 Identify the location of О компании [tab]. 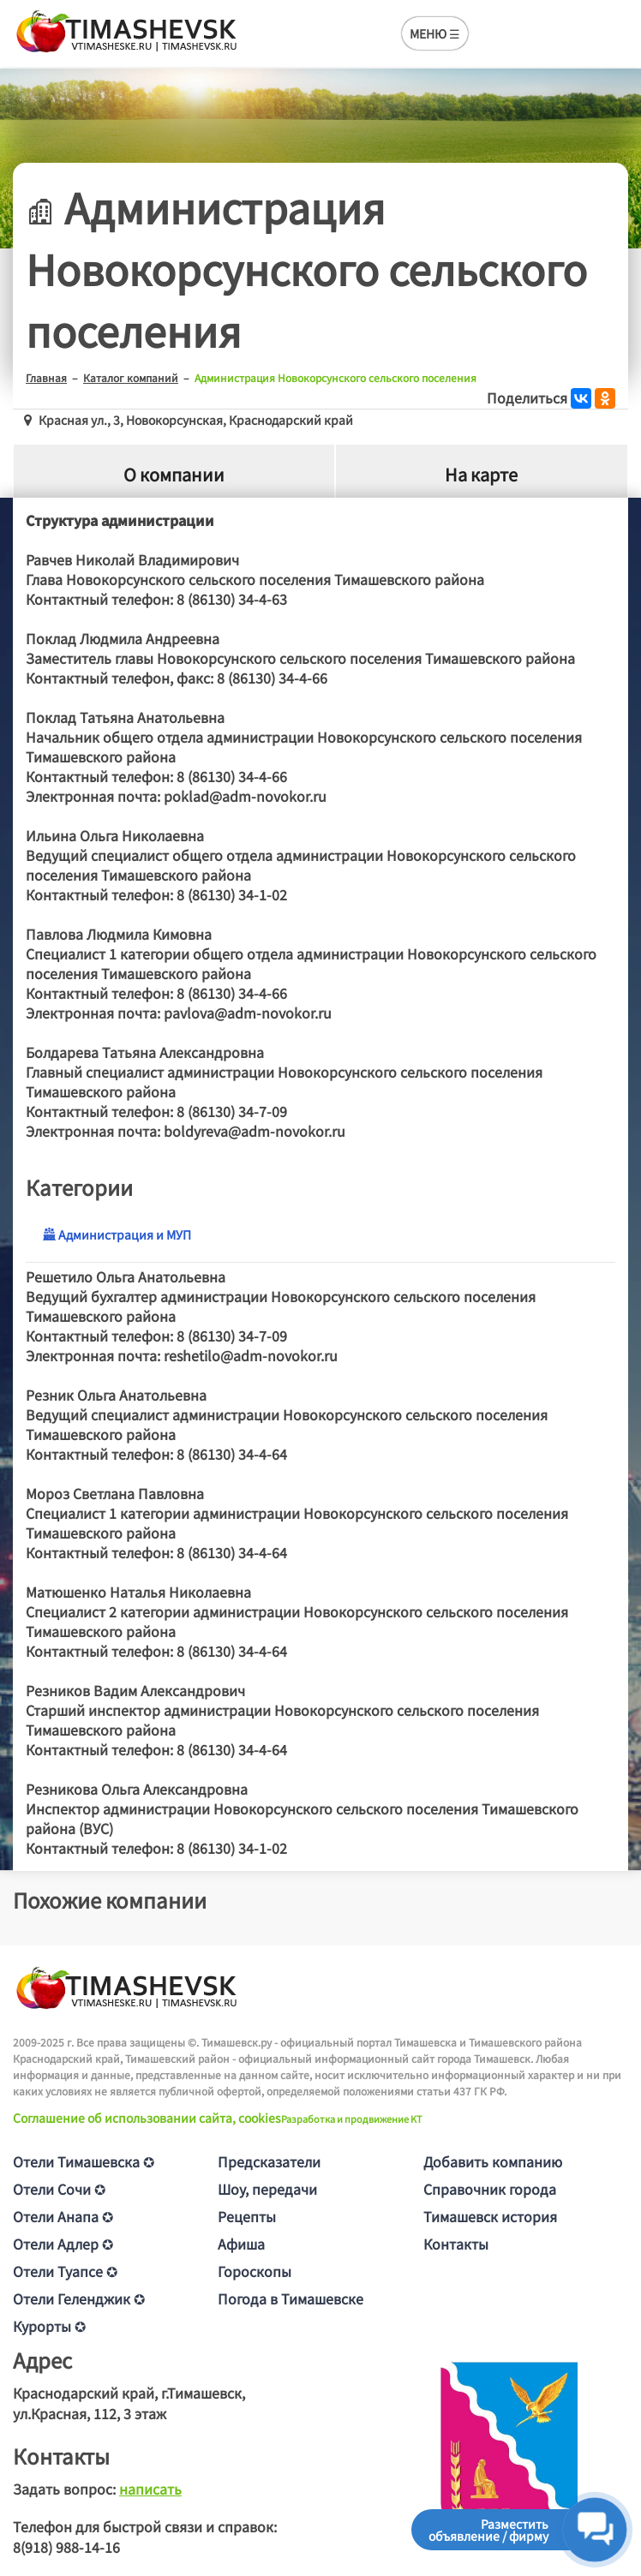
(174, 474).